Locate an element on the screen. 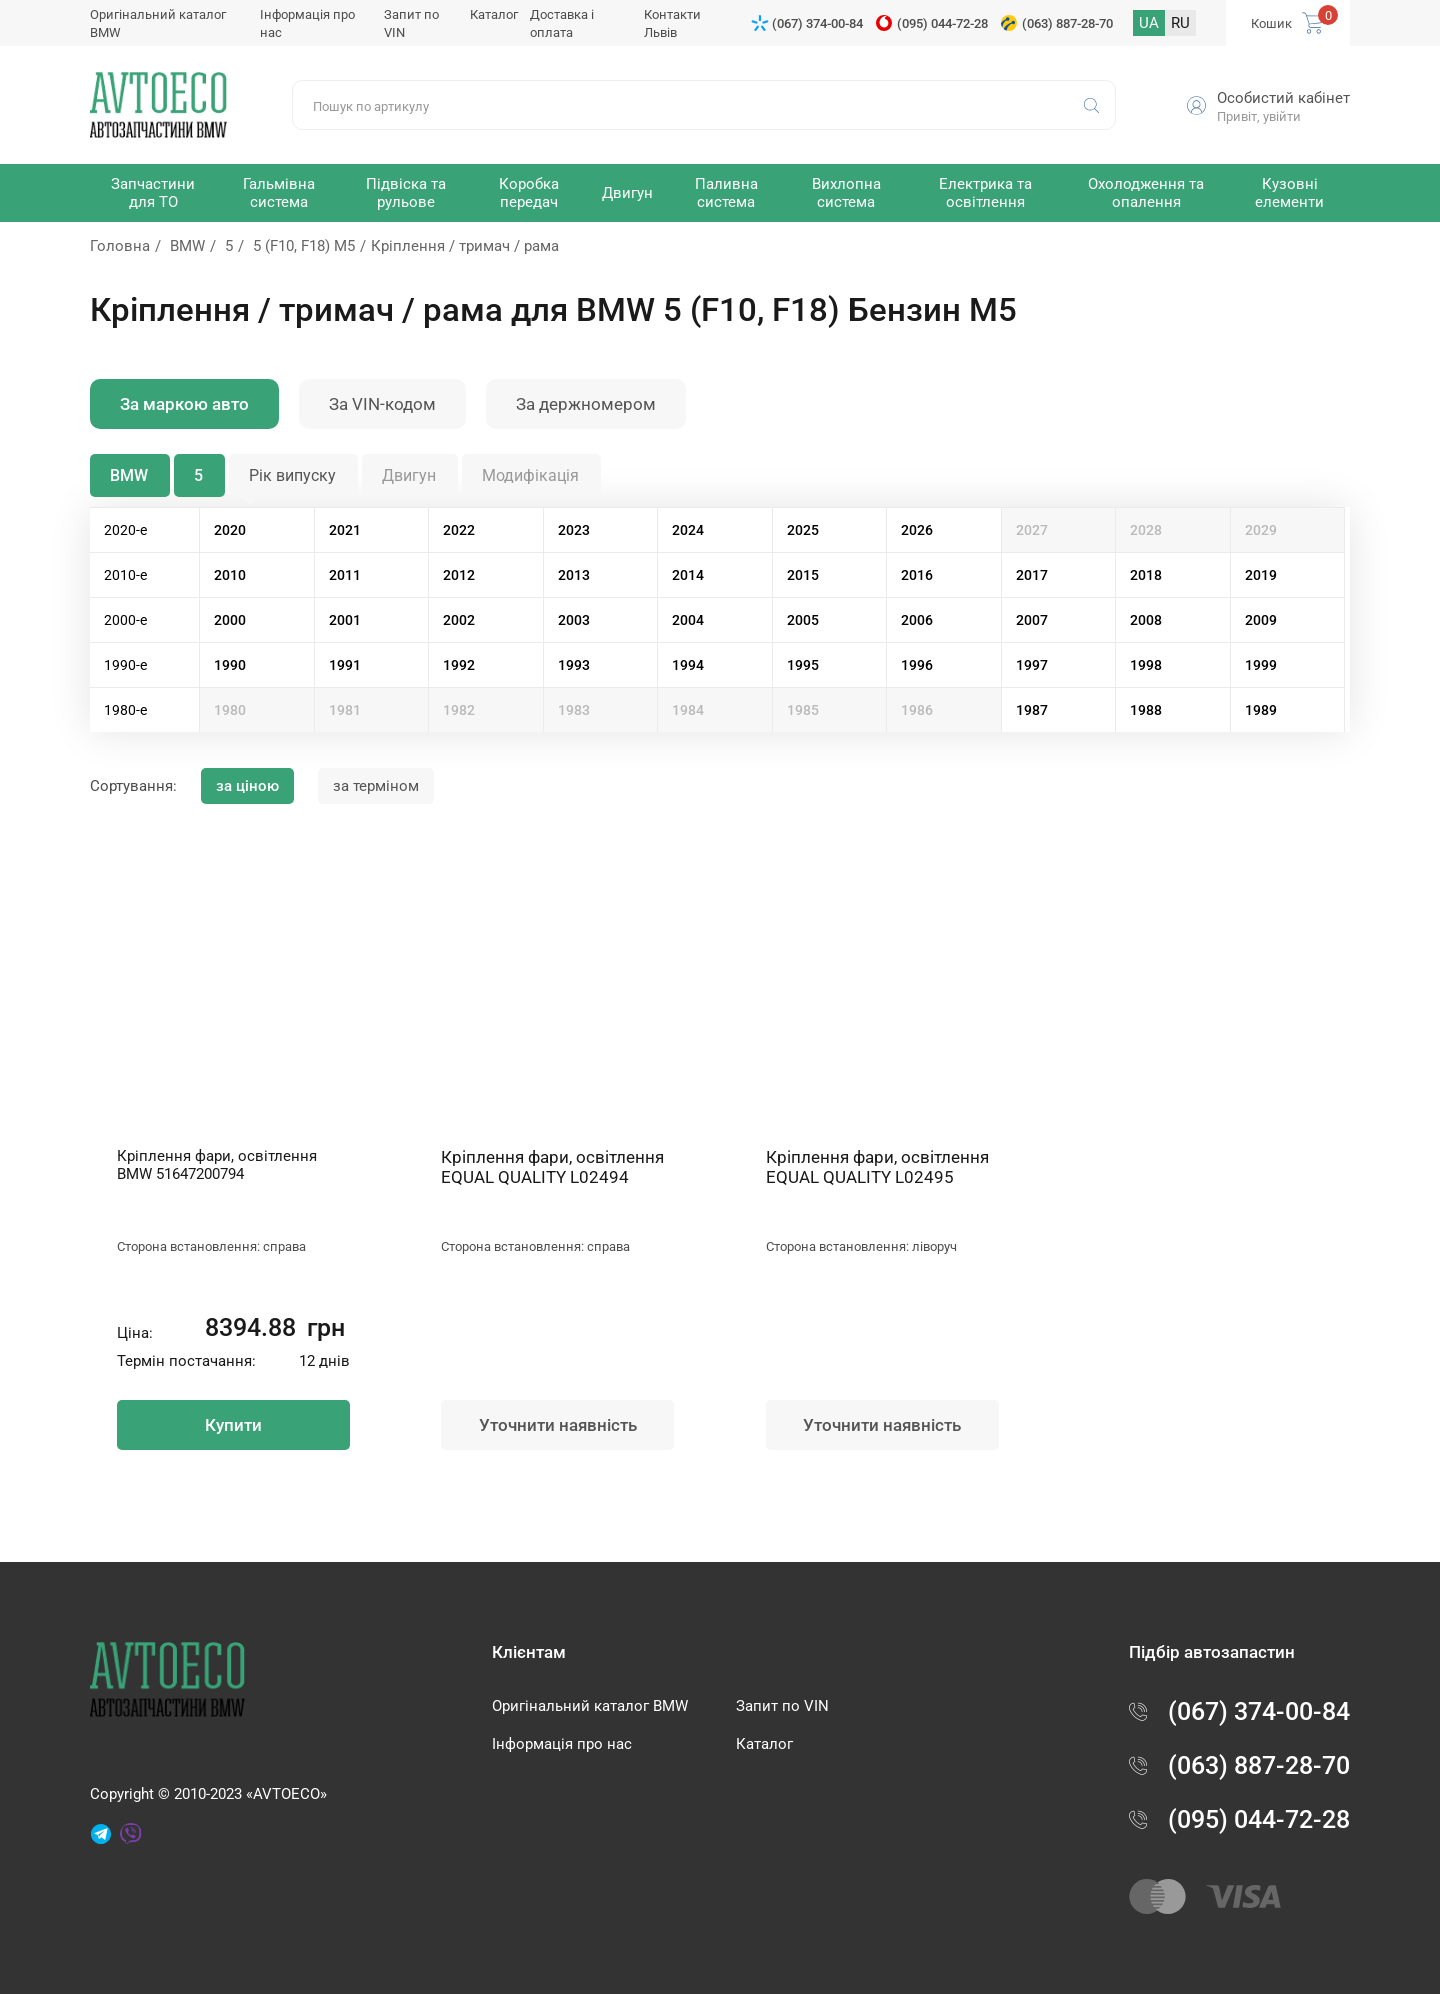 The width and height of the screenshot is (1440, 1994). Купити is located at coordinates (233, 1425).